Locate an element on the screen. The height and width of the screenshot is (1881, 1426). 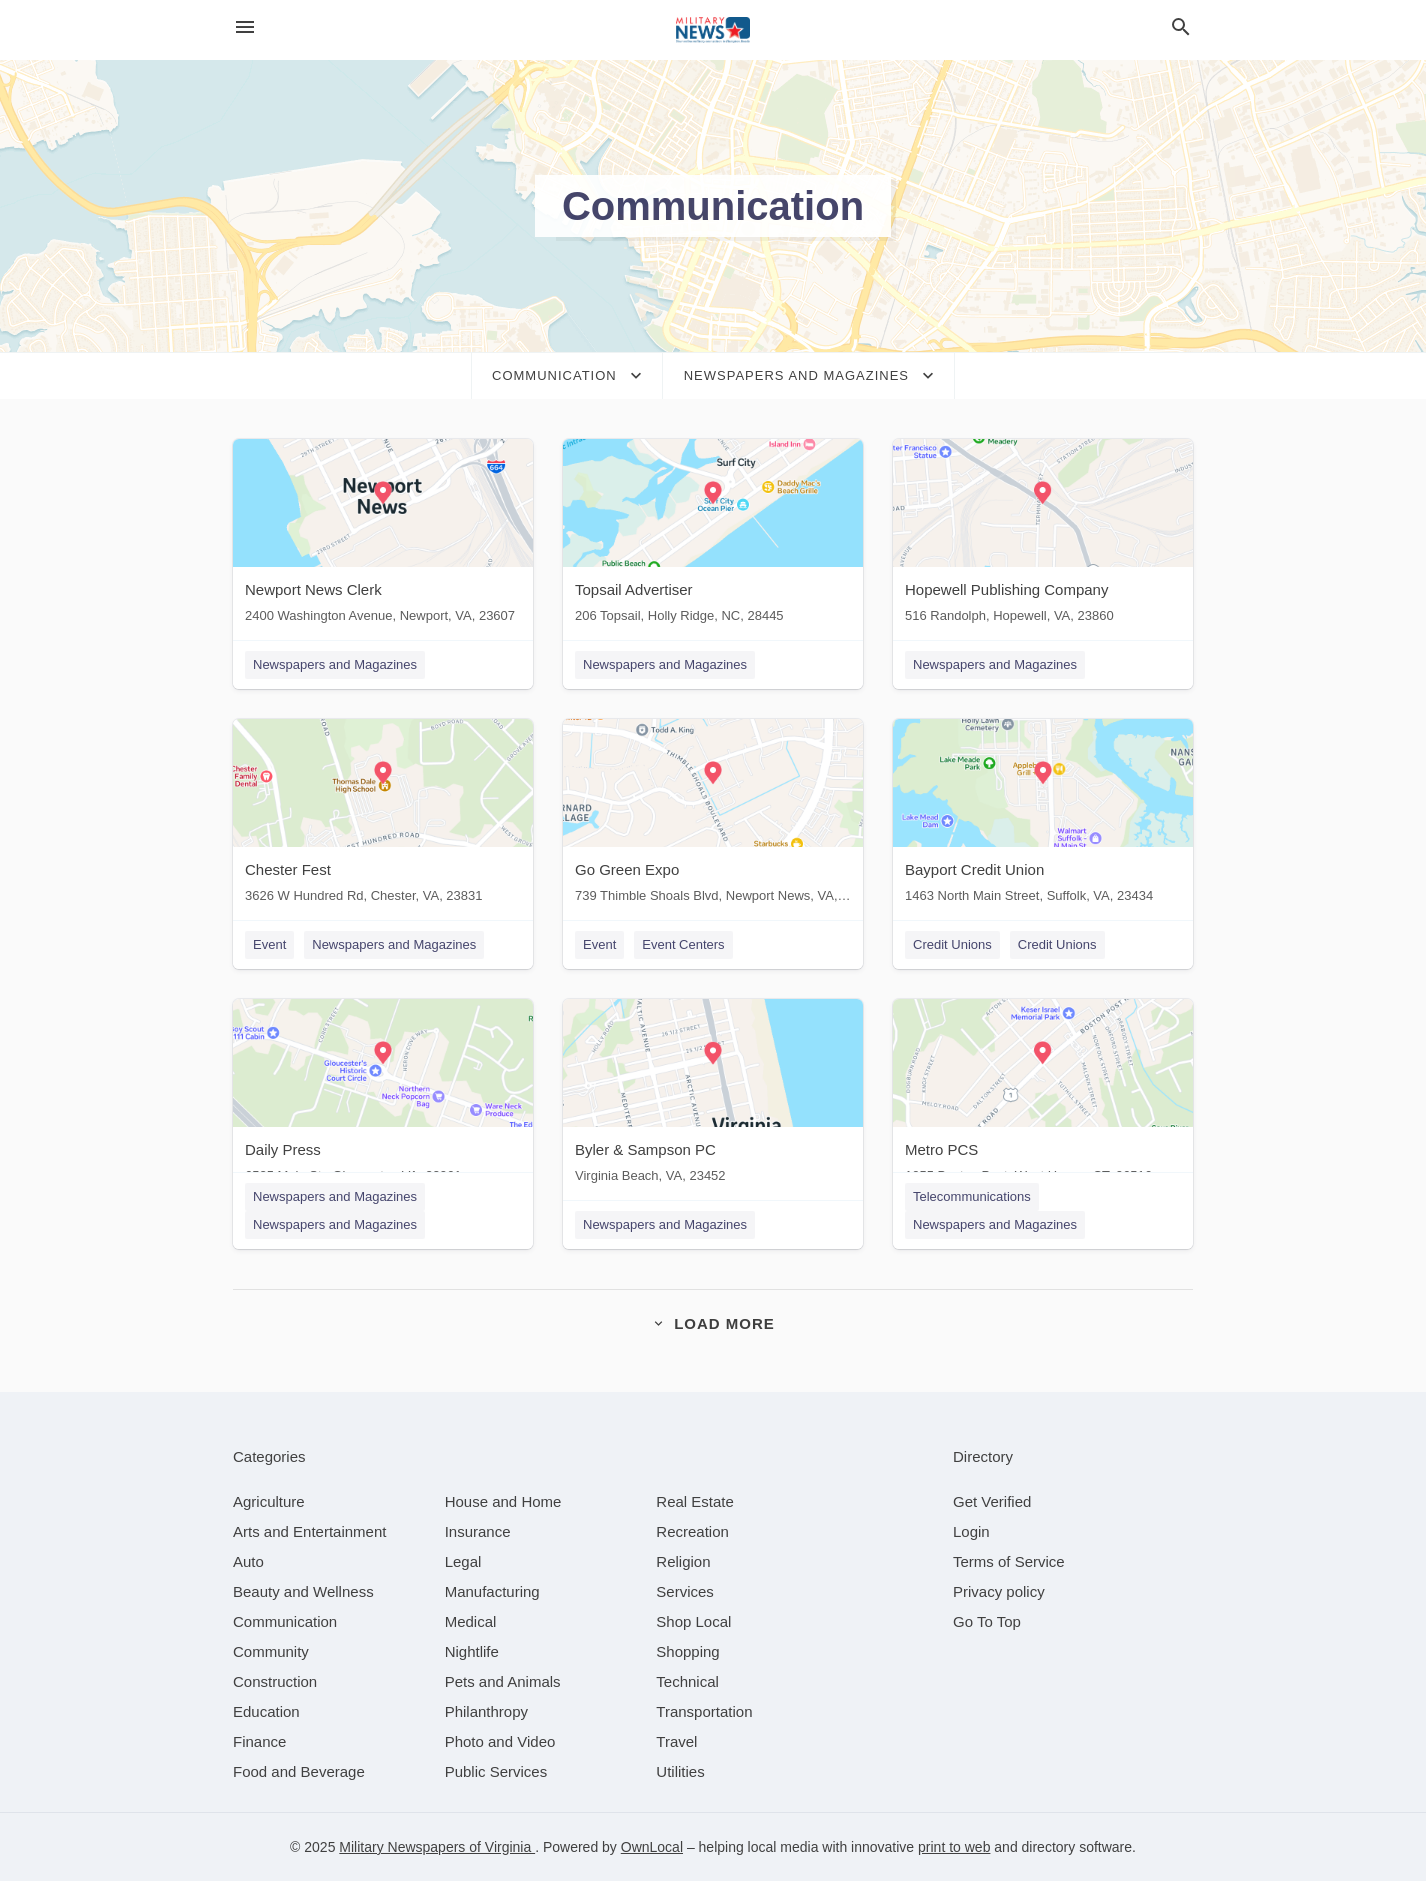
Telecommunications is located at coordinates (972, 1196).